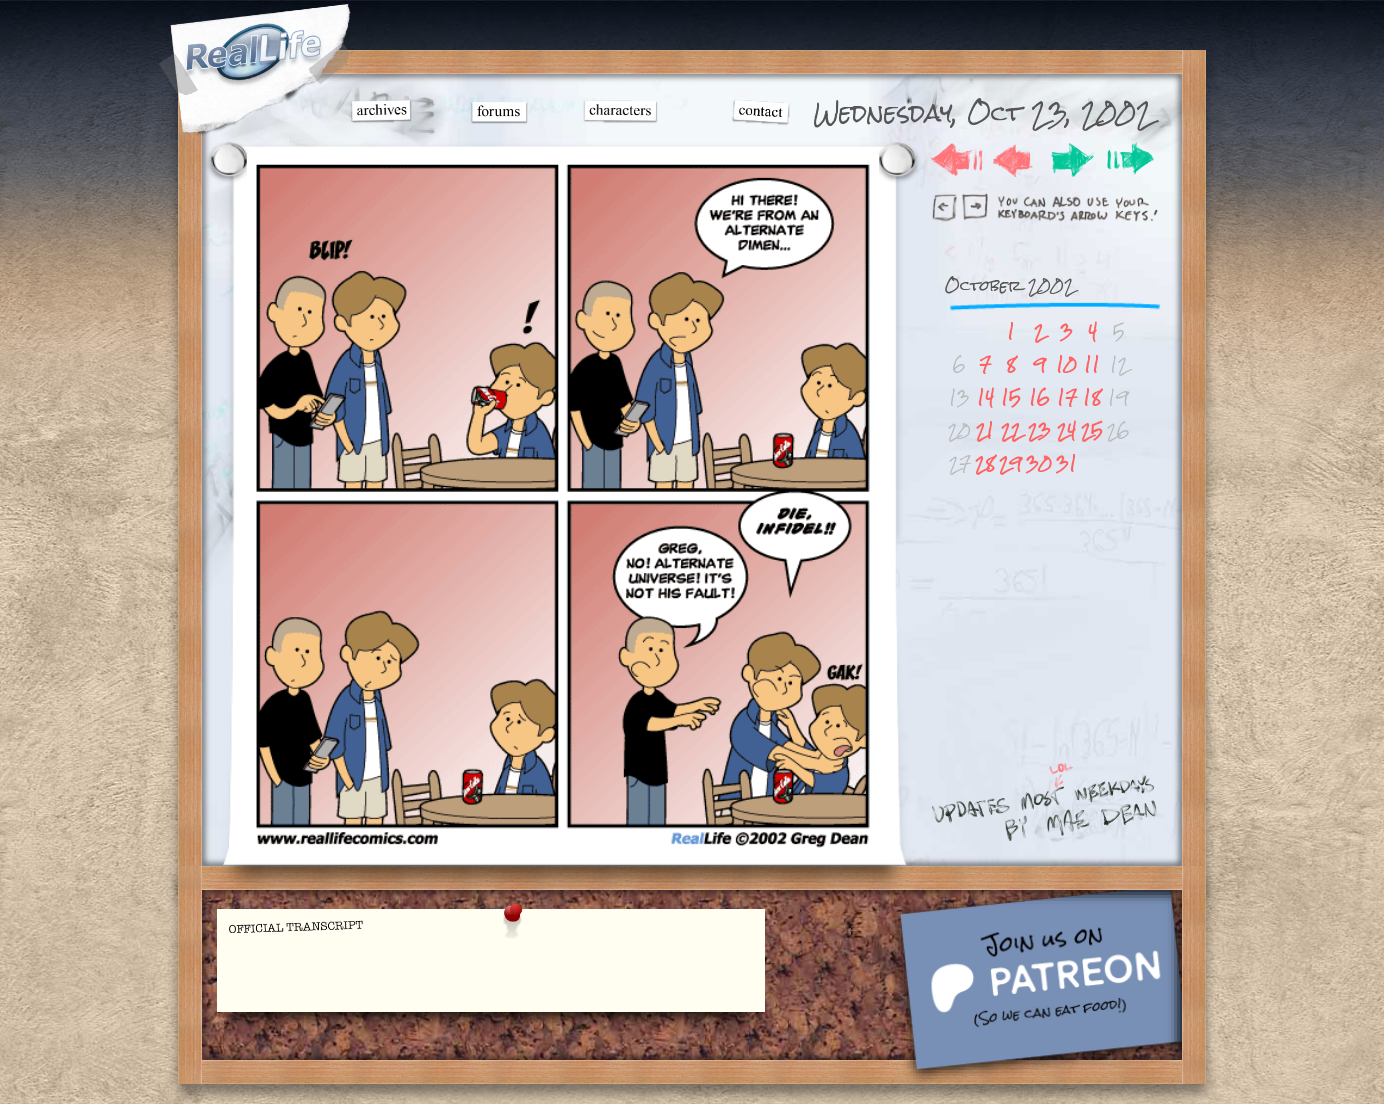 The image size is (1384, 1104). I want to click on 30, so click(1039, 463).